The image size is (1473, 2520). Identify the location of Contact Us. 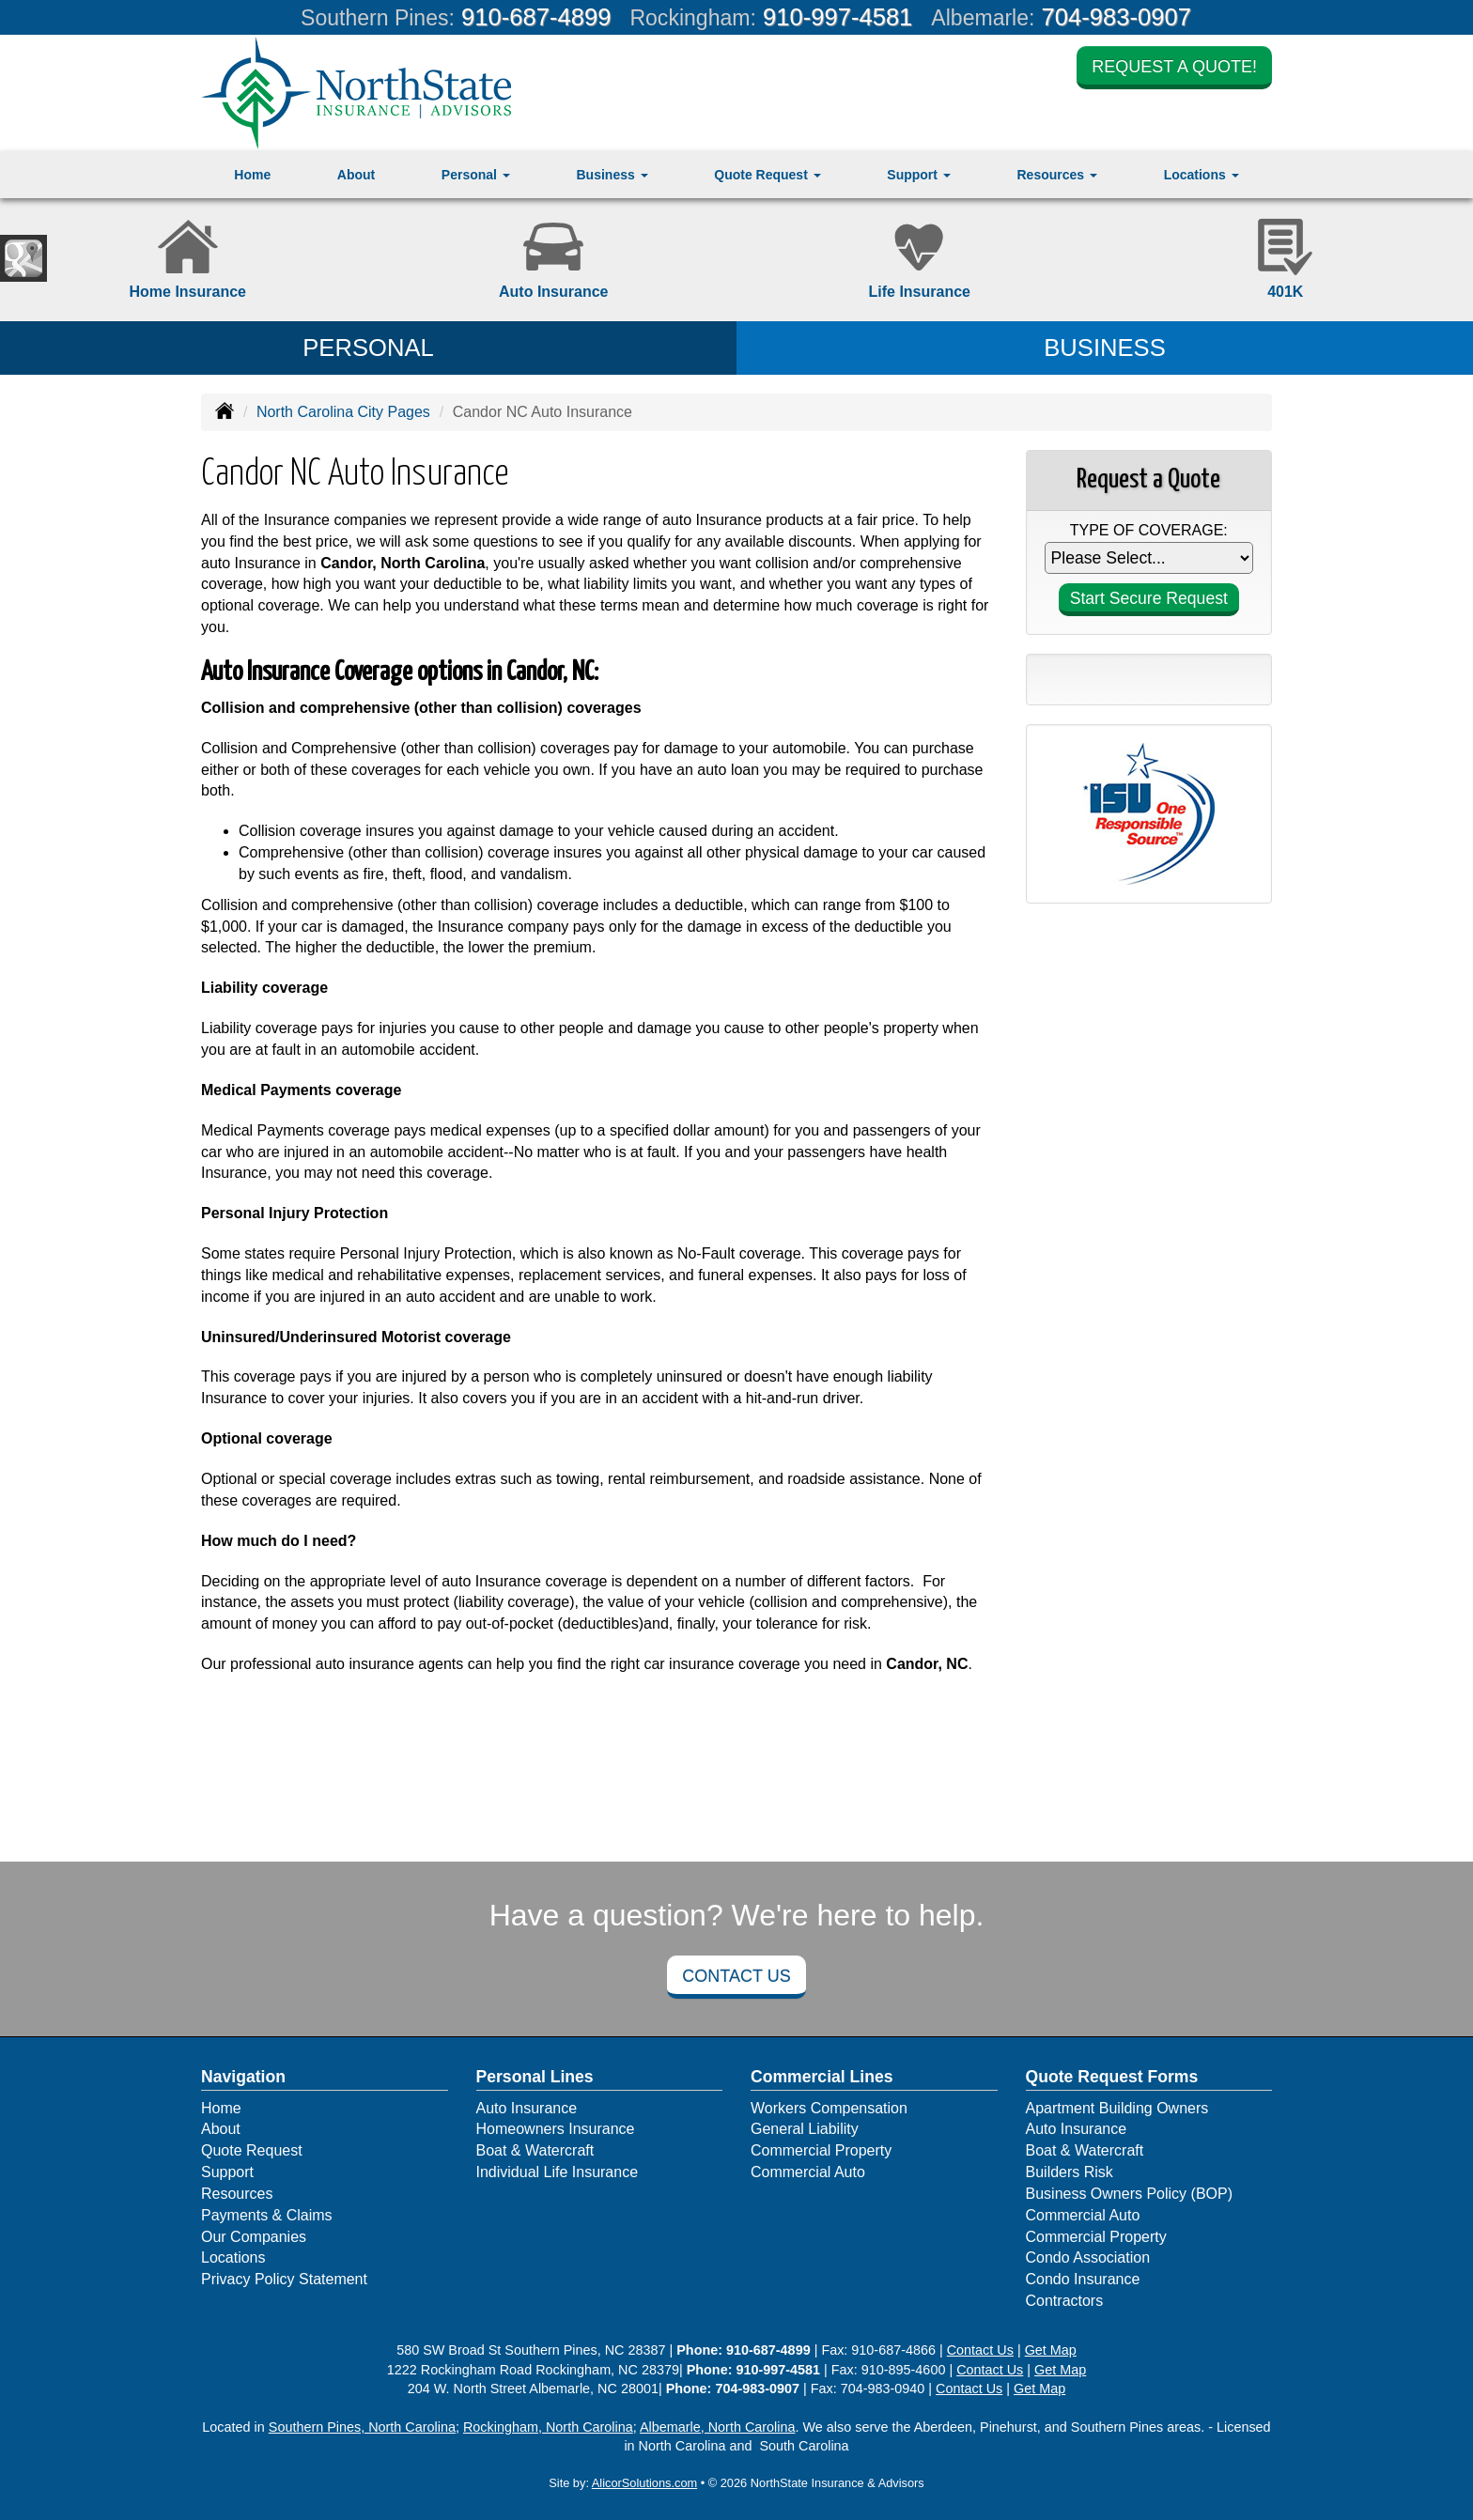
(736, 1976).